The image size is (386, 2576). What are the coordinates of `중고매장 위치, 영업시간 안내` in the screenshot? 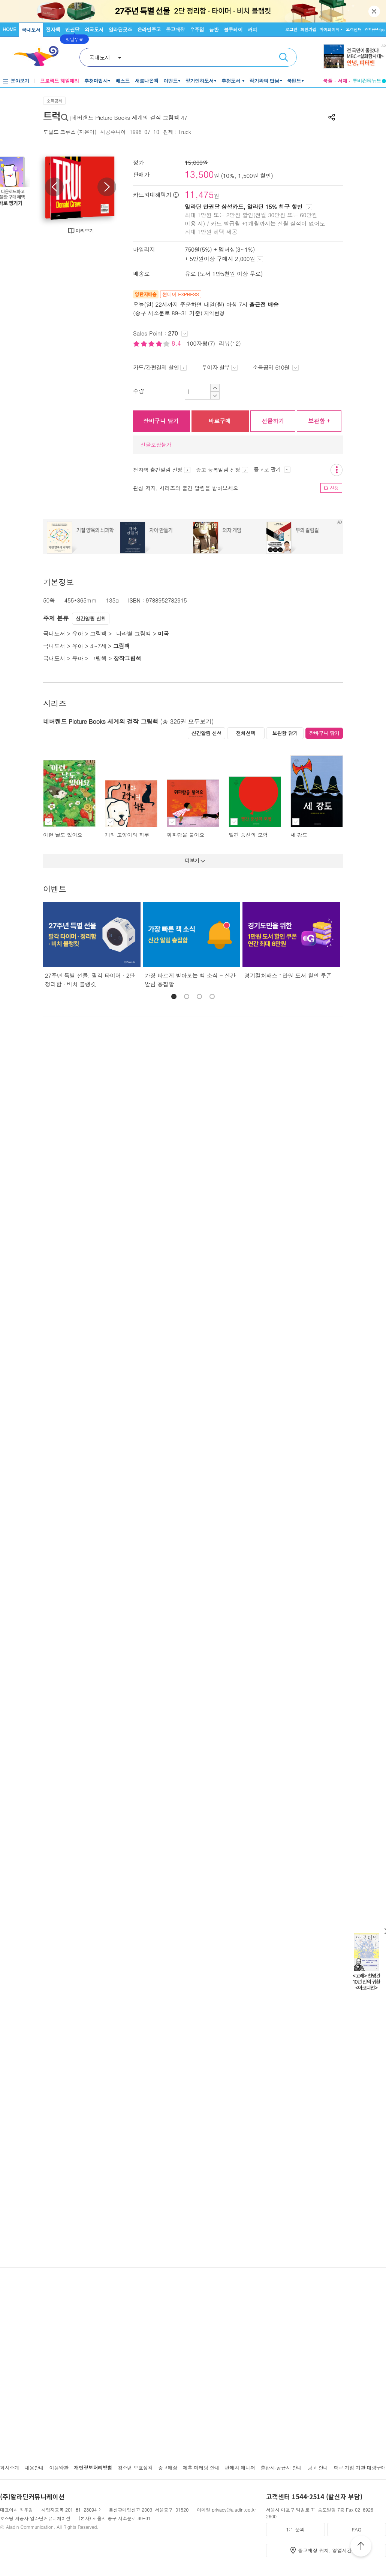 It's located at (330, 2550).